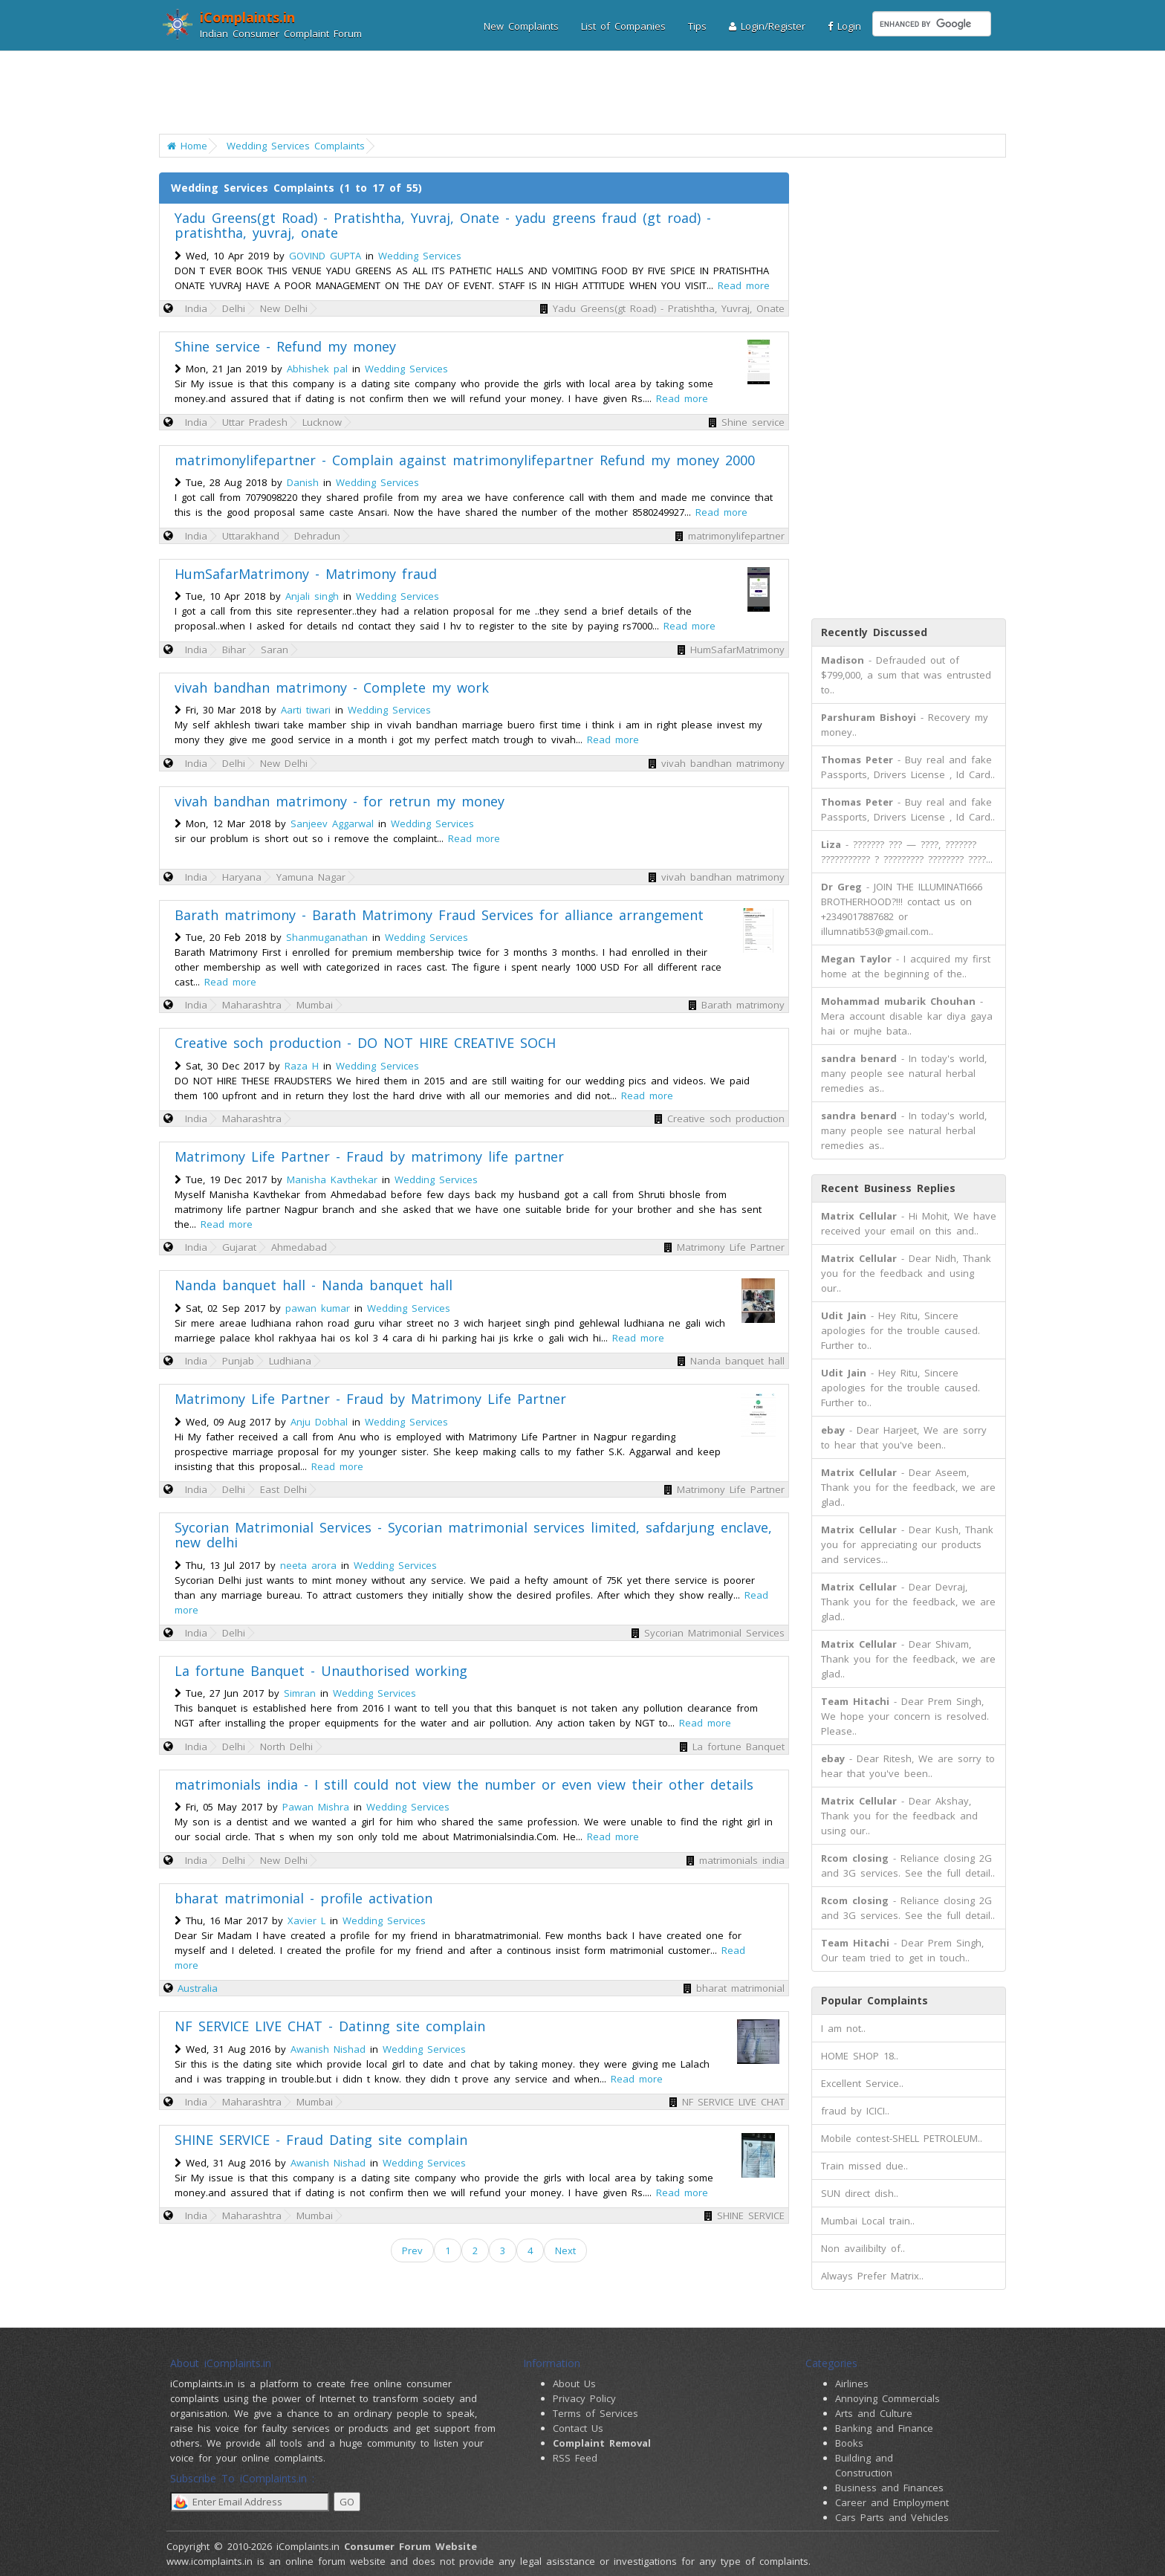 The width and height of the screenshot is (1165, 2576). Describe the element at coordinates (233, 308) in the screenshot. I see `Delhi` at that location.